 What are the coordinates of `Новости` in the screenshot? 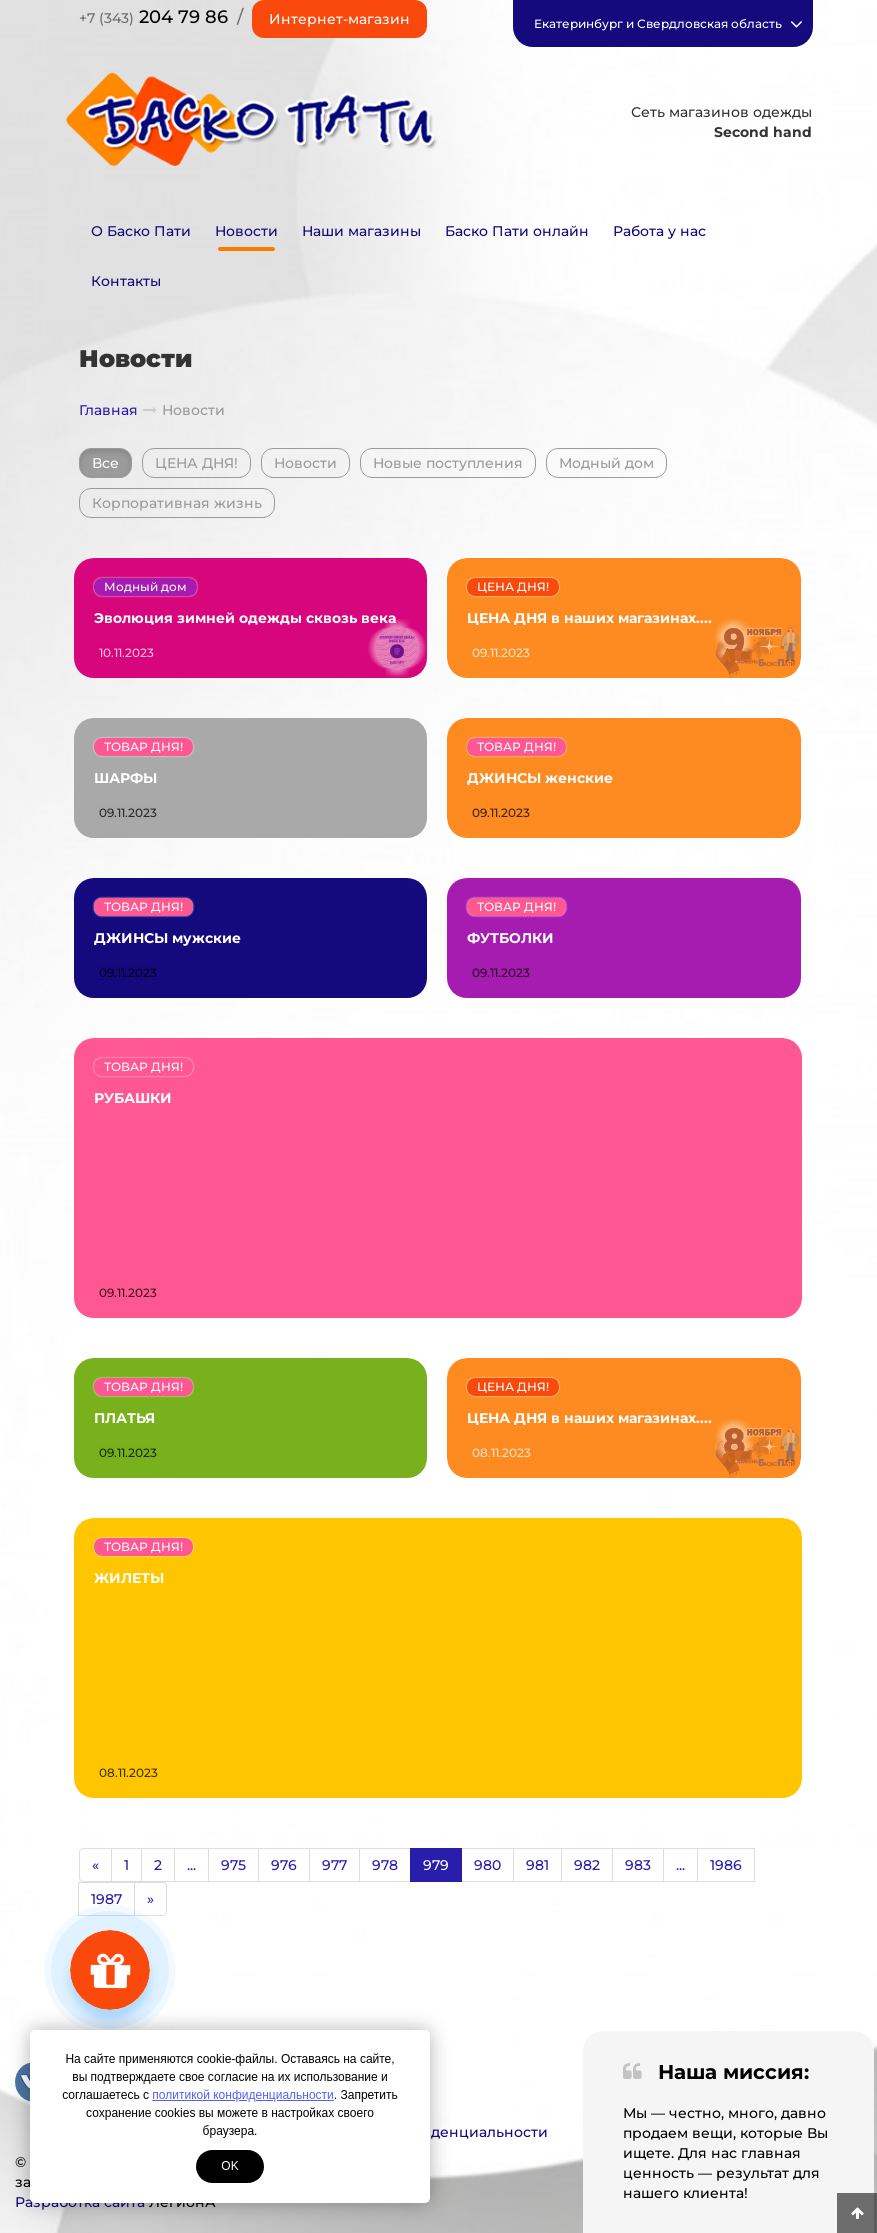 It's located at (246, 231).